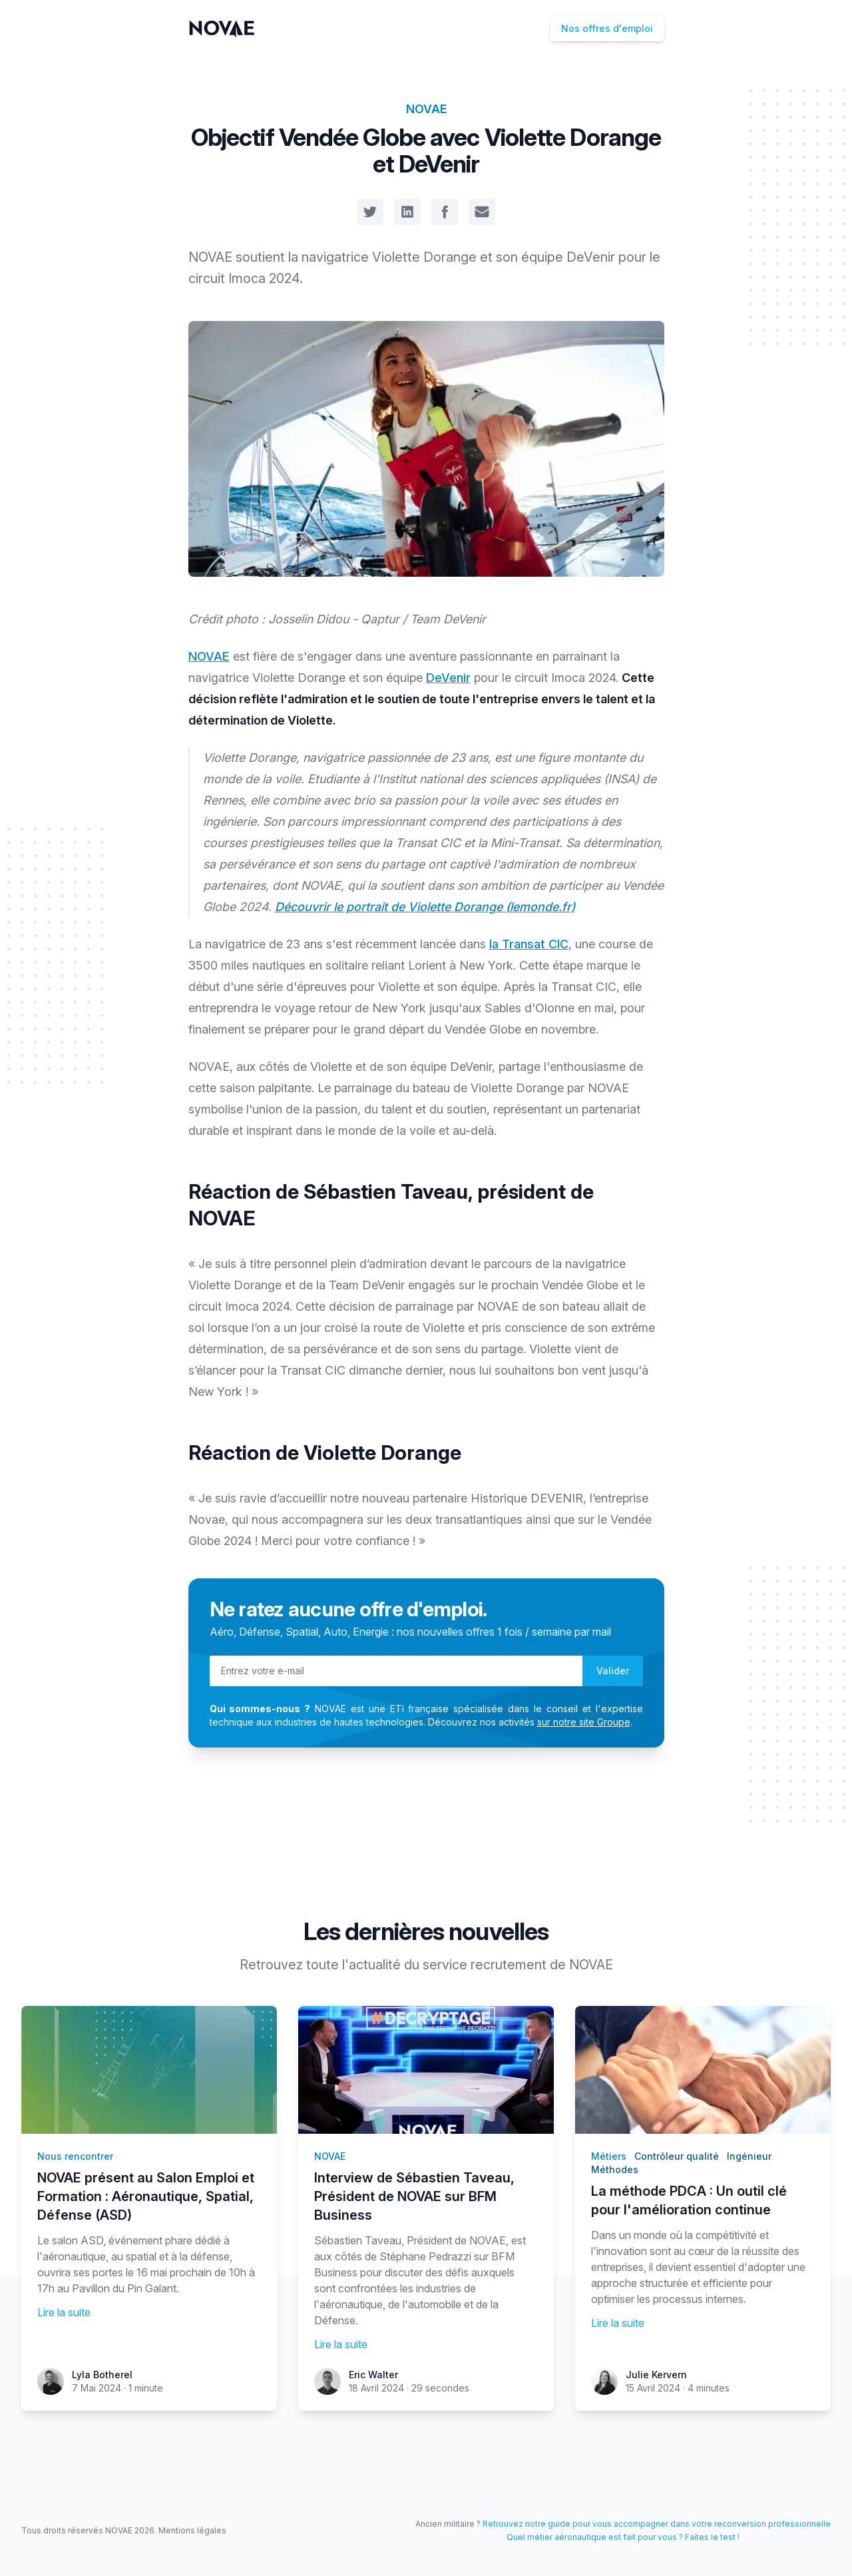 This screenshot has height=2576, width=852. What do you see at coordinates (676, 2156) in the screenshot?
I see `Contrôleur qualité` at bounding box center [676, 2156].